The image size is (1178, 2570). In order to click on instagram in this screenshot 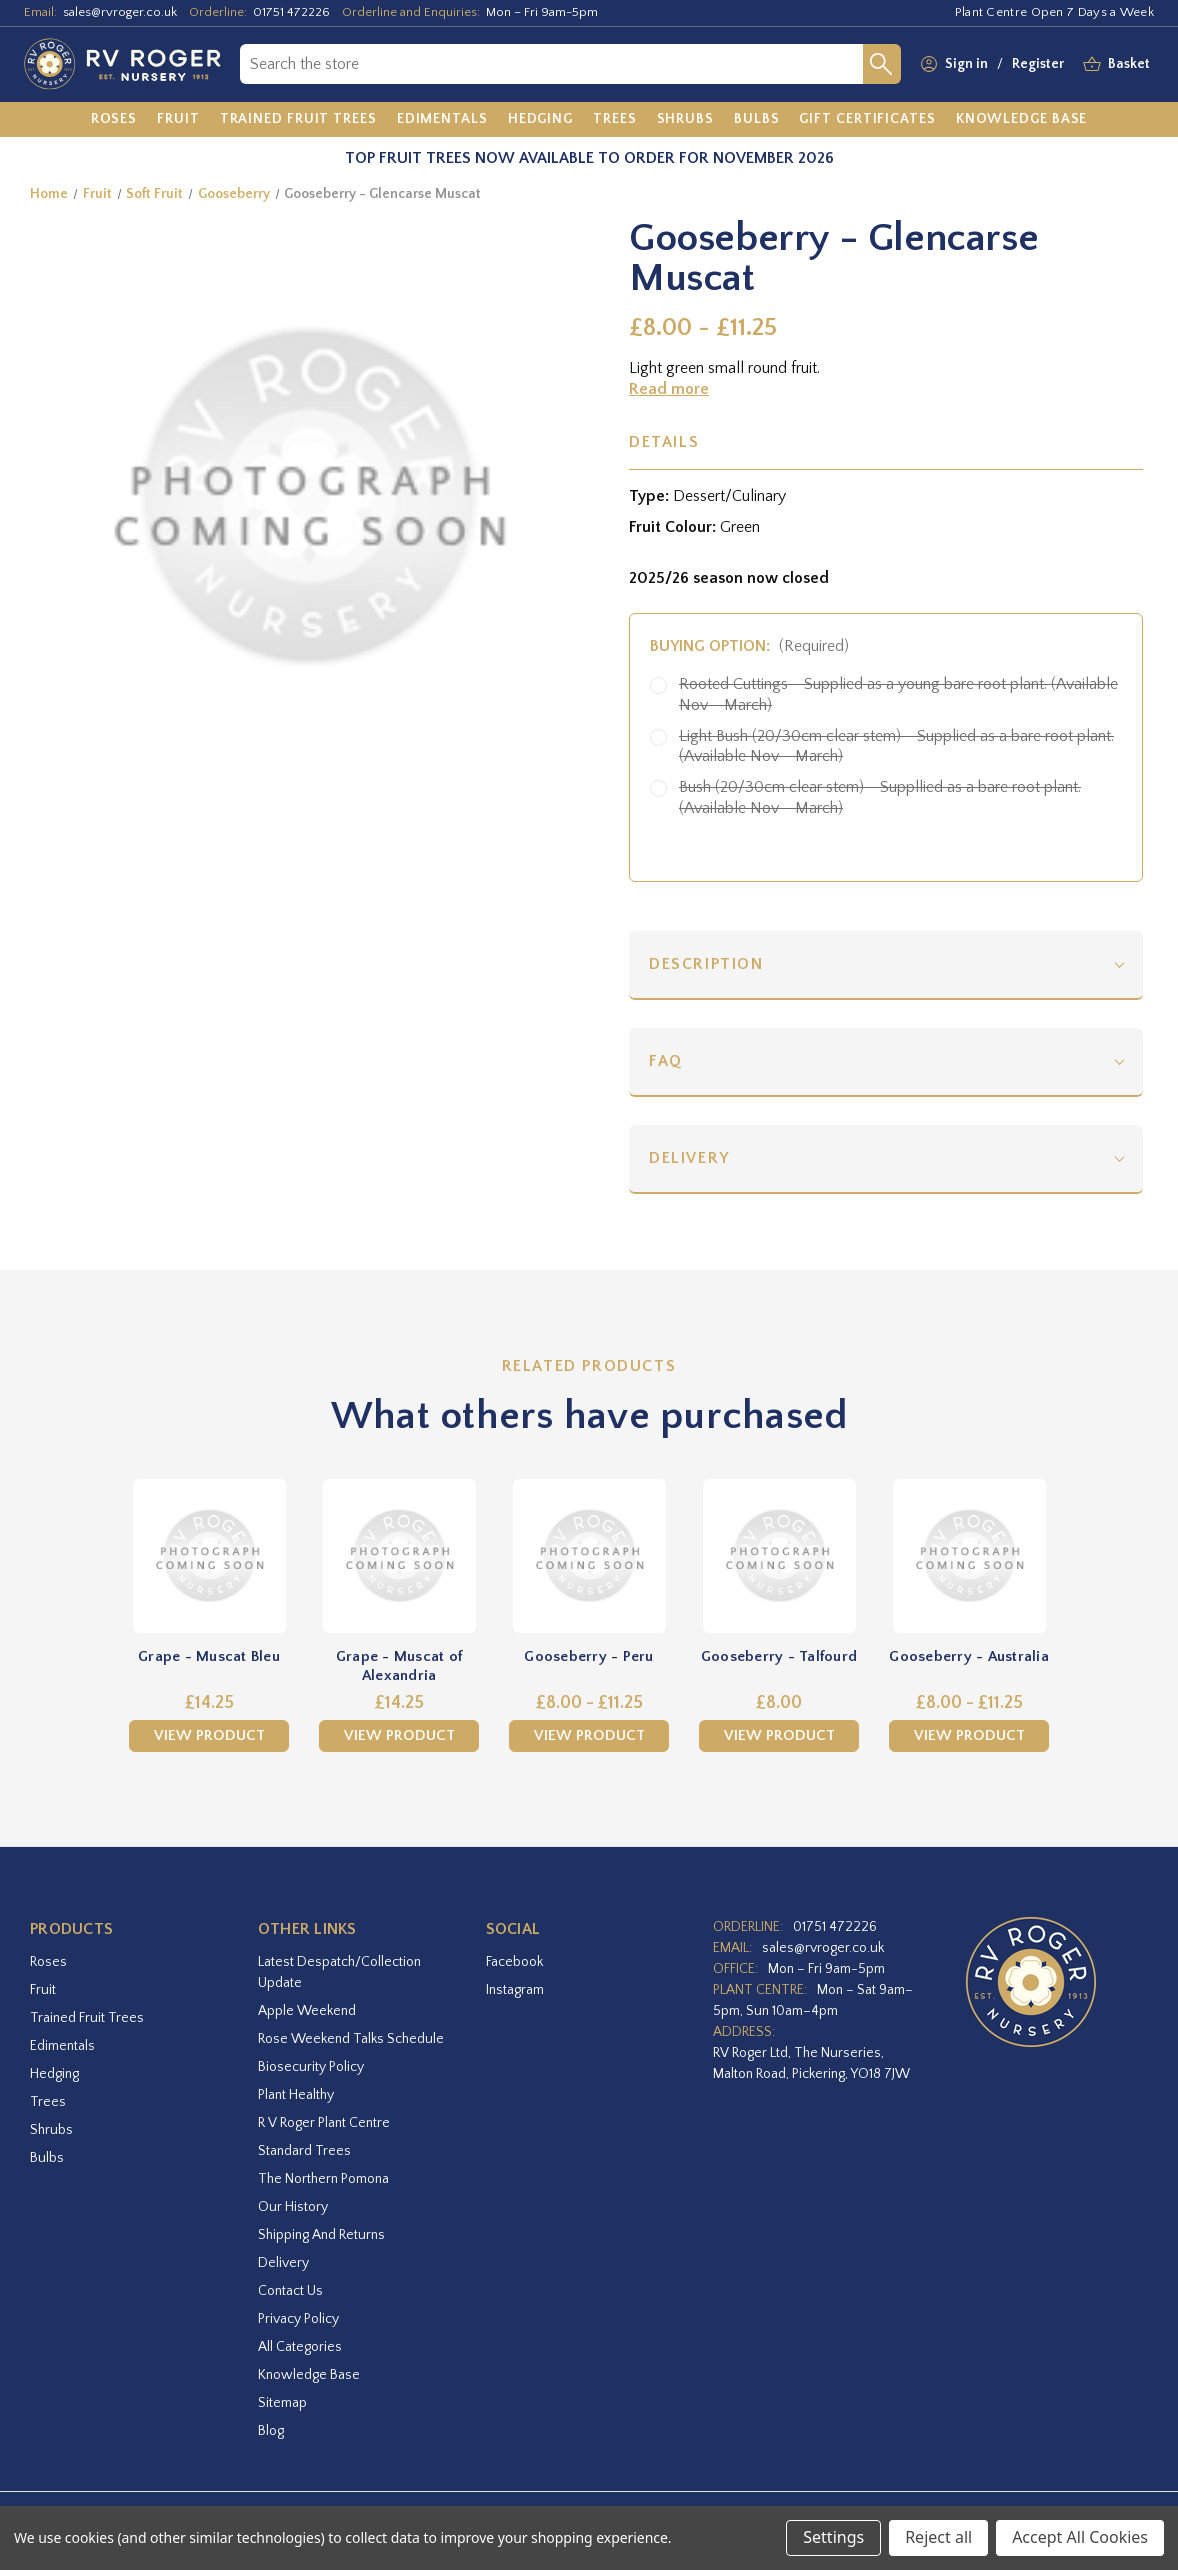, I will do `click(515, 1990)`.